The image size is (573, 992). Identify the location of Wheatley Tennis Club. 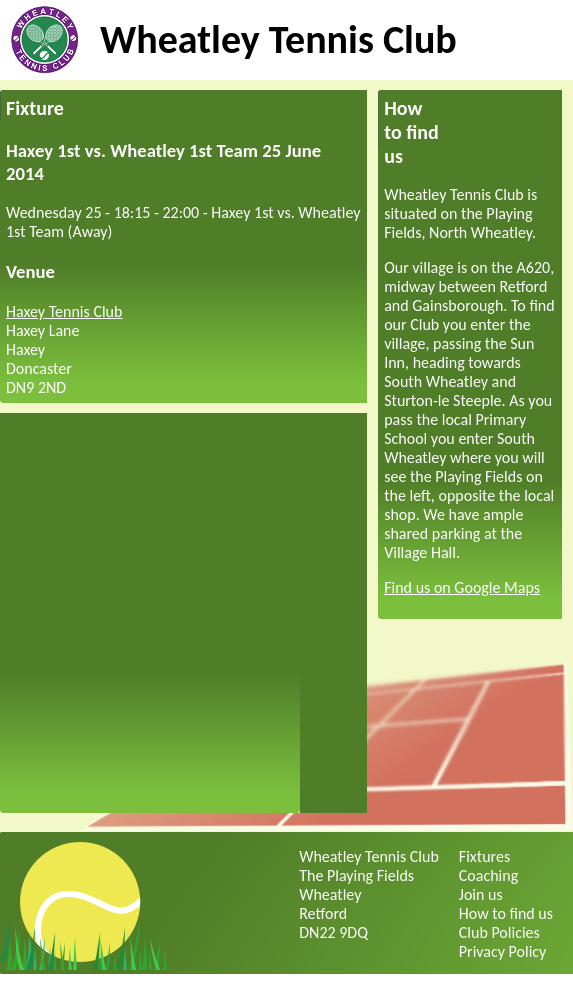
(278, 39).